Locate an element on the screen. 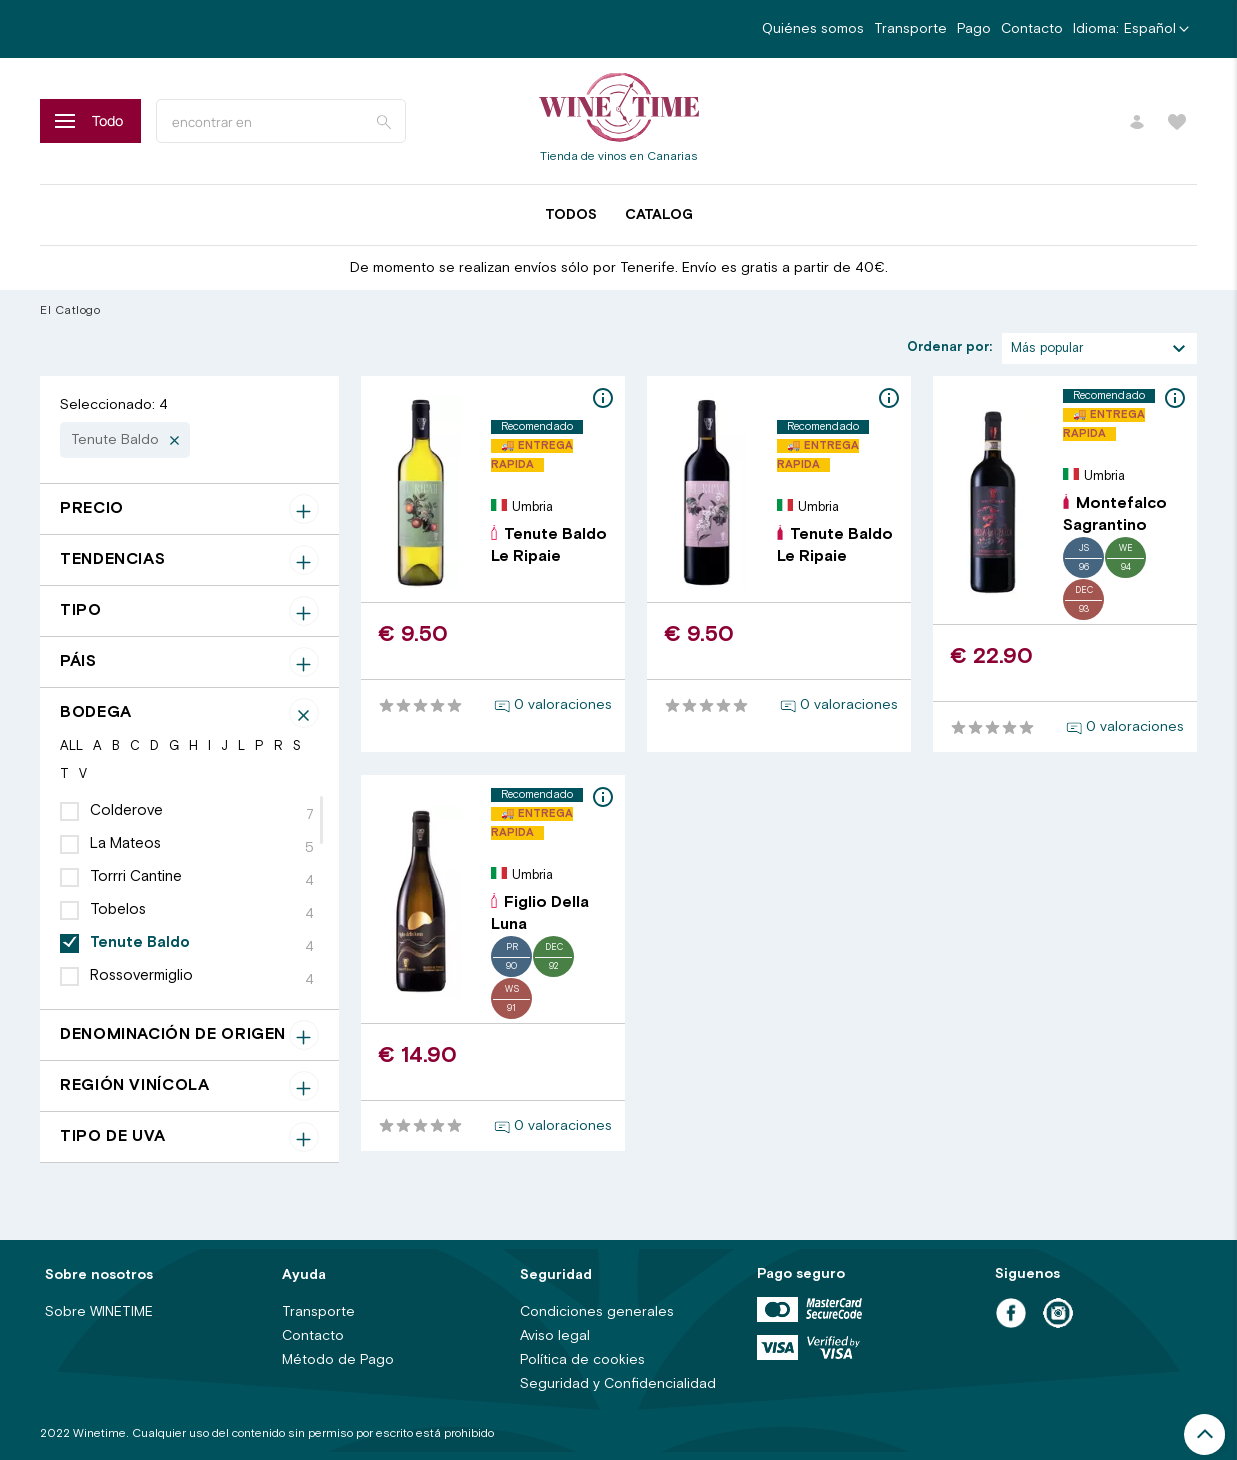 Image resolution: width=1237 pixels, height=1460 pixels. Método de Pago is located at coordinates (338, 1360).